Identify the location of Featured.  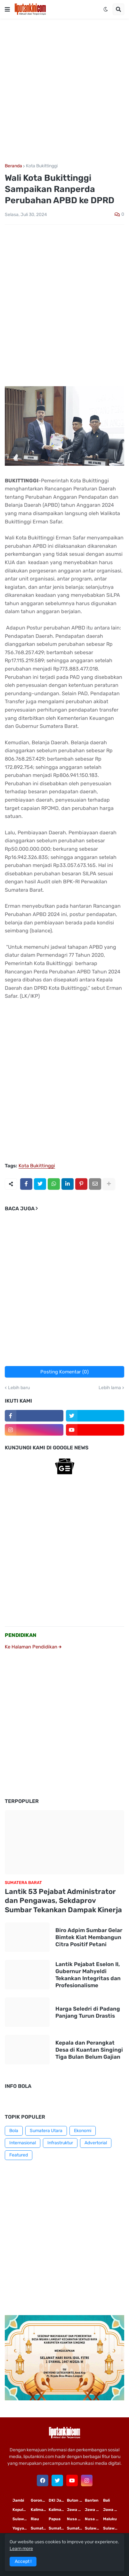
(18, 2155).